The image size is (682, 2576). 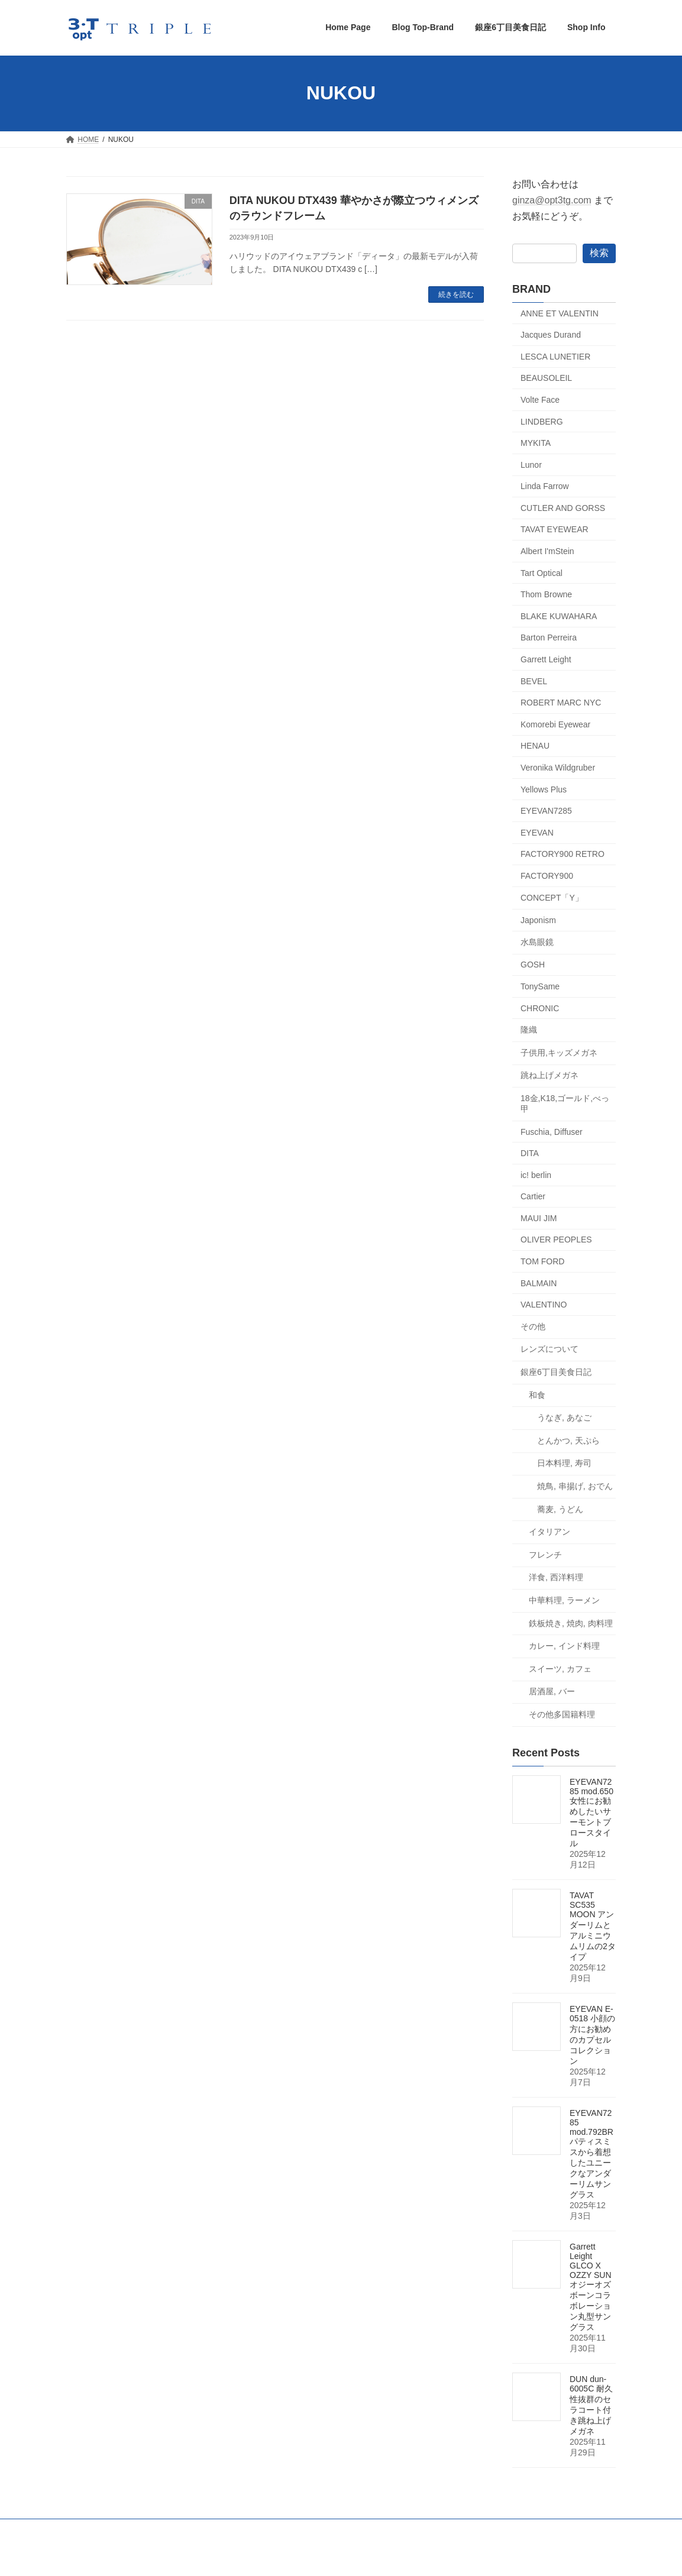 I want to click on 焼鳥, 串揚げ, おでん, so click(x=575, y=1486).